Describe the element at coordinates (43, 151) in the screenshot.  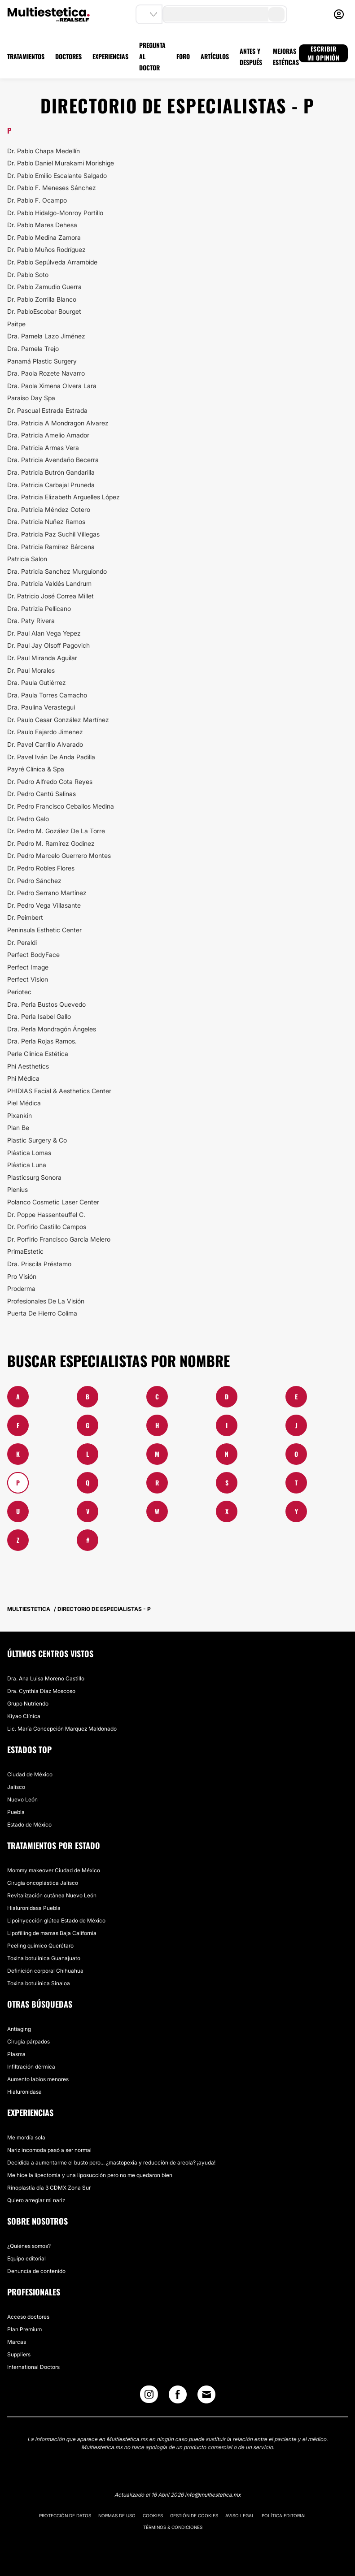
I see `Dr. Pablo Chapa Medellín` at that location.